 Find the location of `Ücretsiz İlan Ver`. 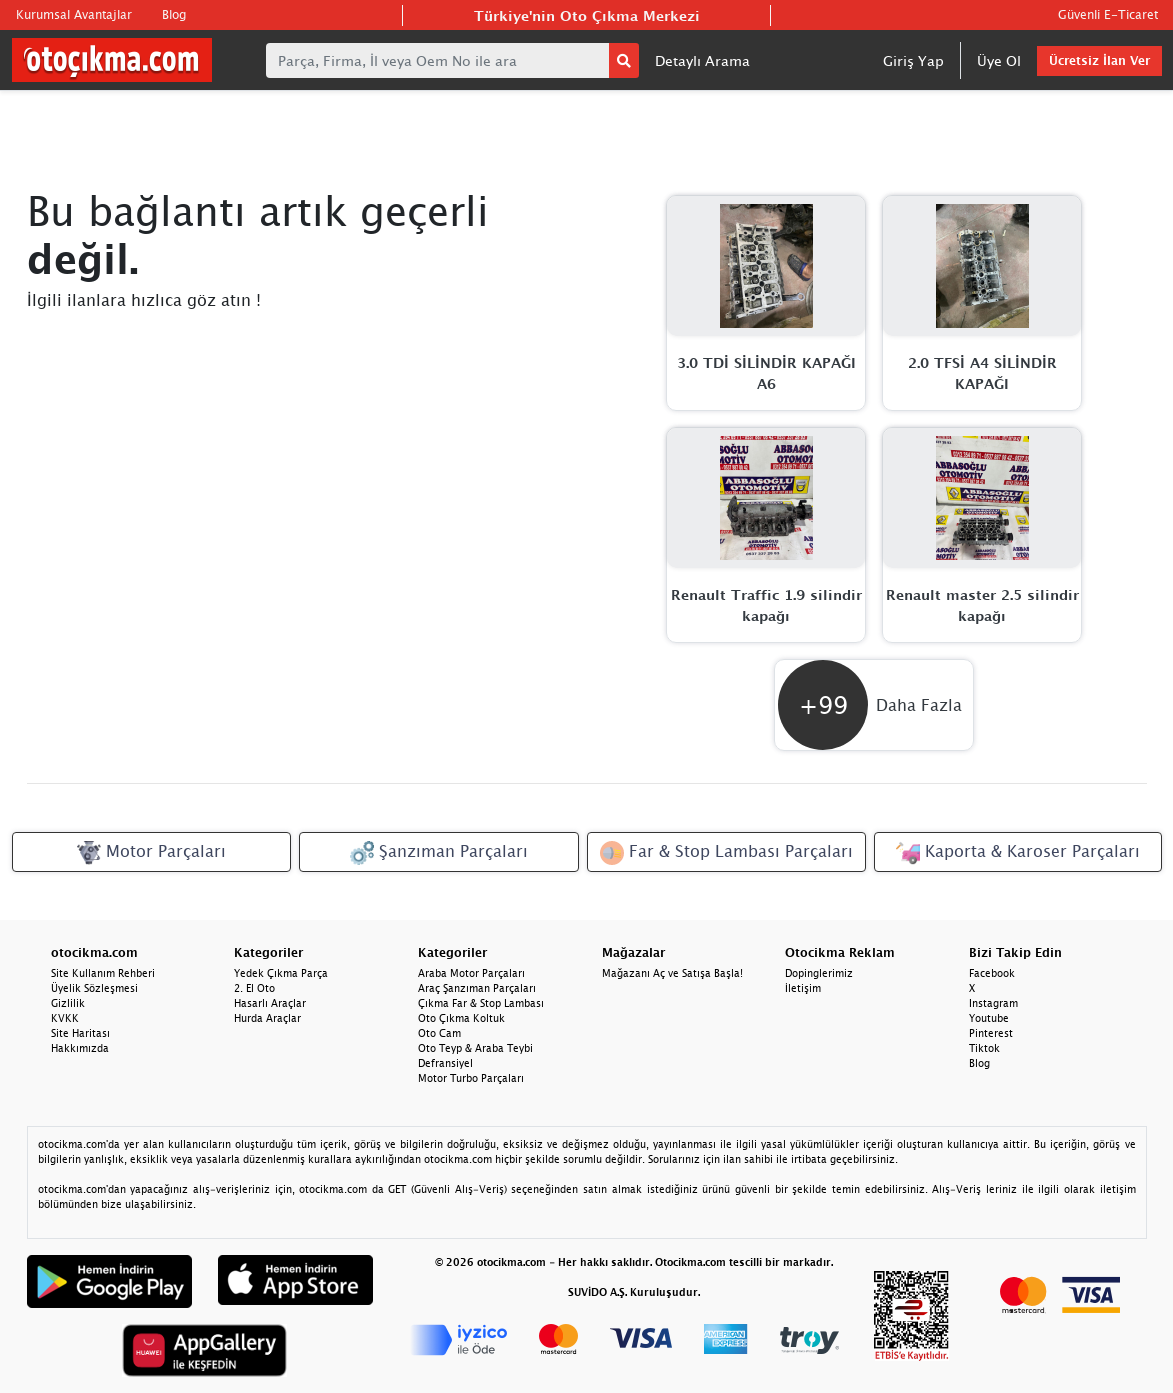

Ücretsiz İlan Ver is located at coordinates (1099, 60).